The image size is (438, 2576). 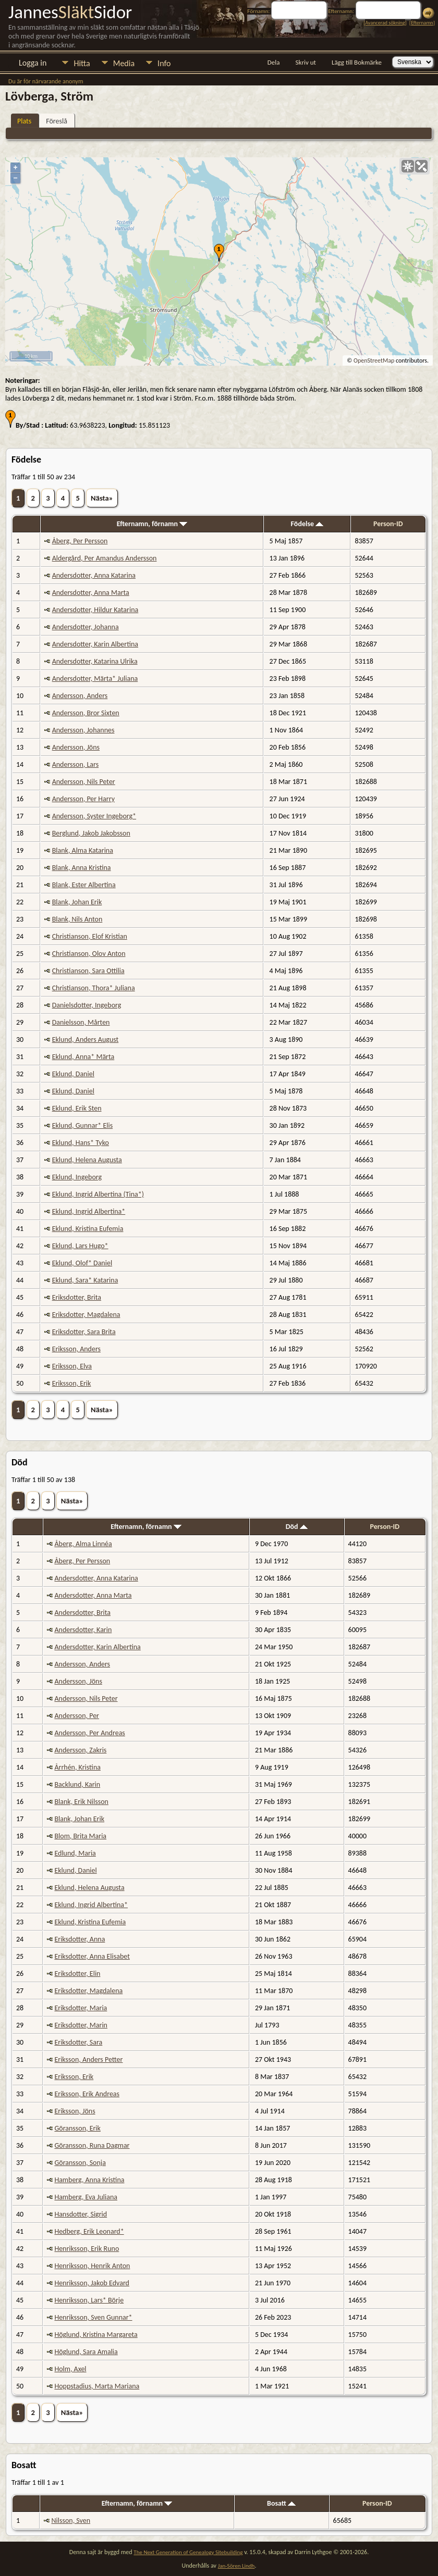 I want to click on Blank, Ester Albertina, so click(x=84, y=884).